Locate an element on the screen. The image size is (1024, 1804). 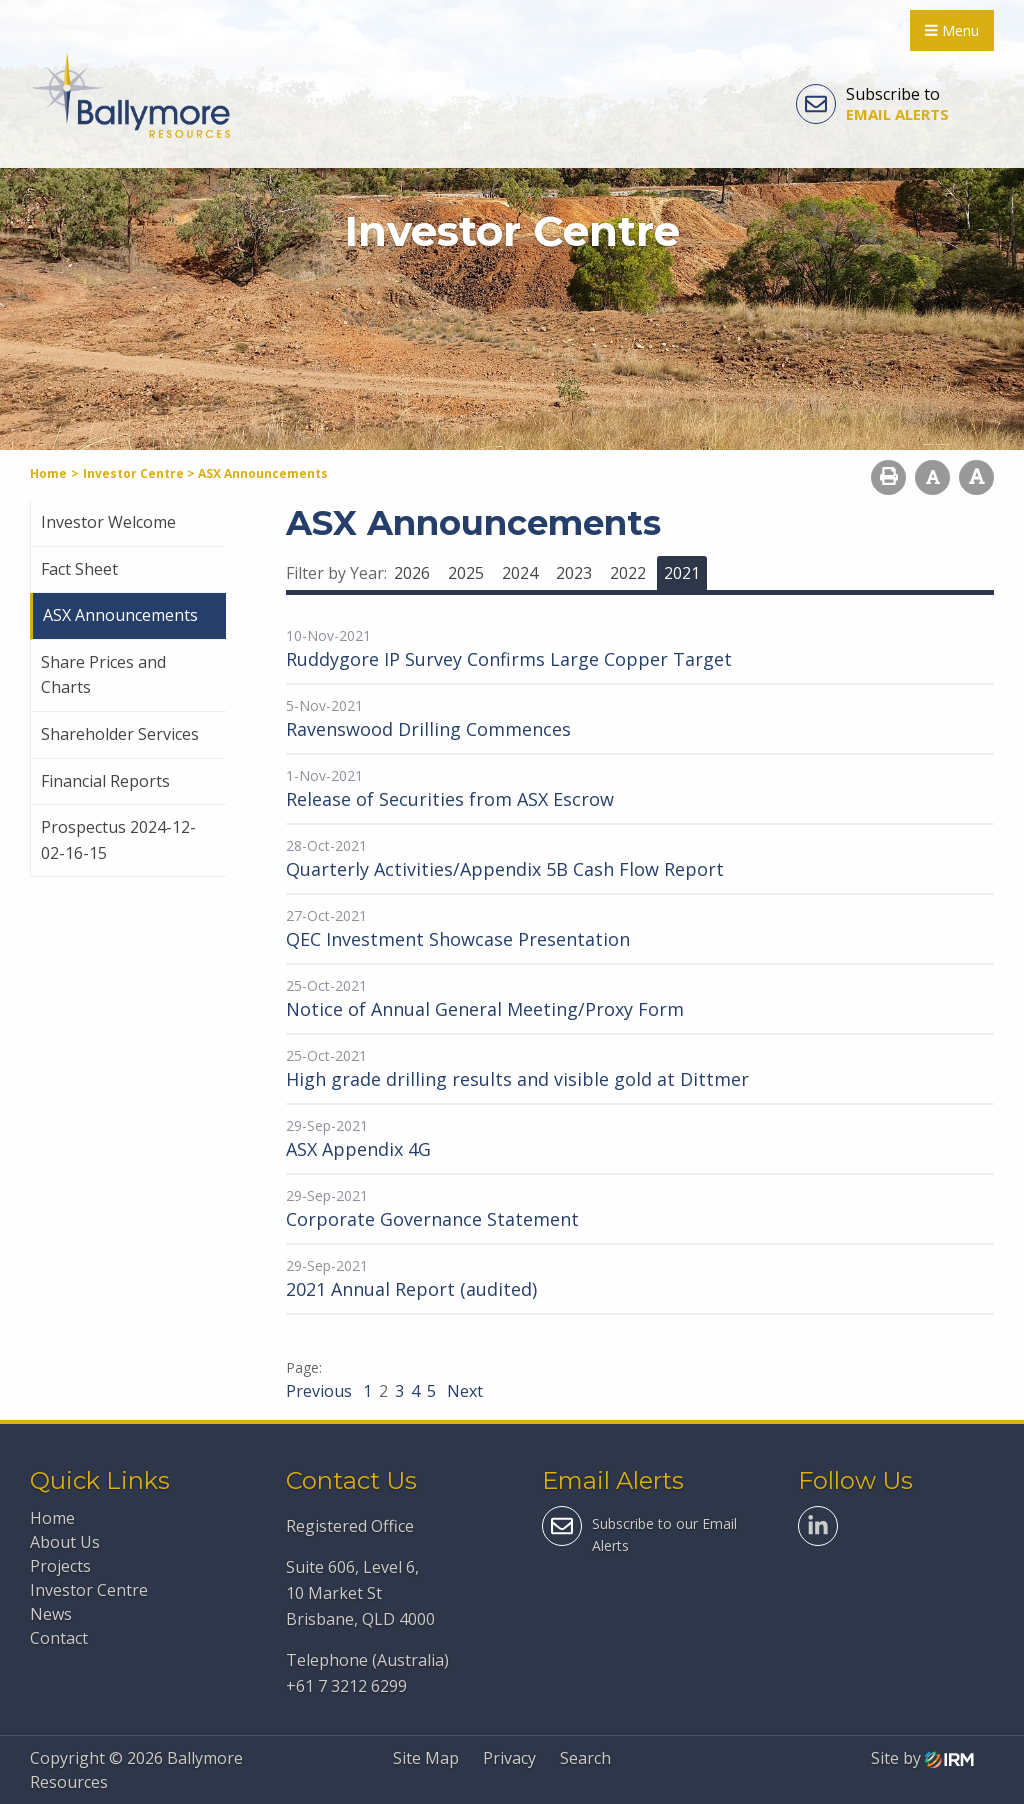
2021 Annual Report (audited) is located at coordinates (411, 1289).